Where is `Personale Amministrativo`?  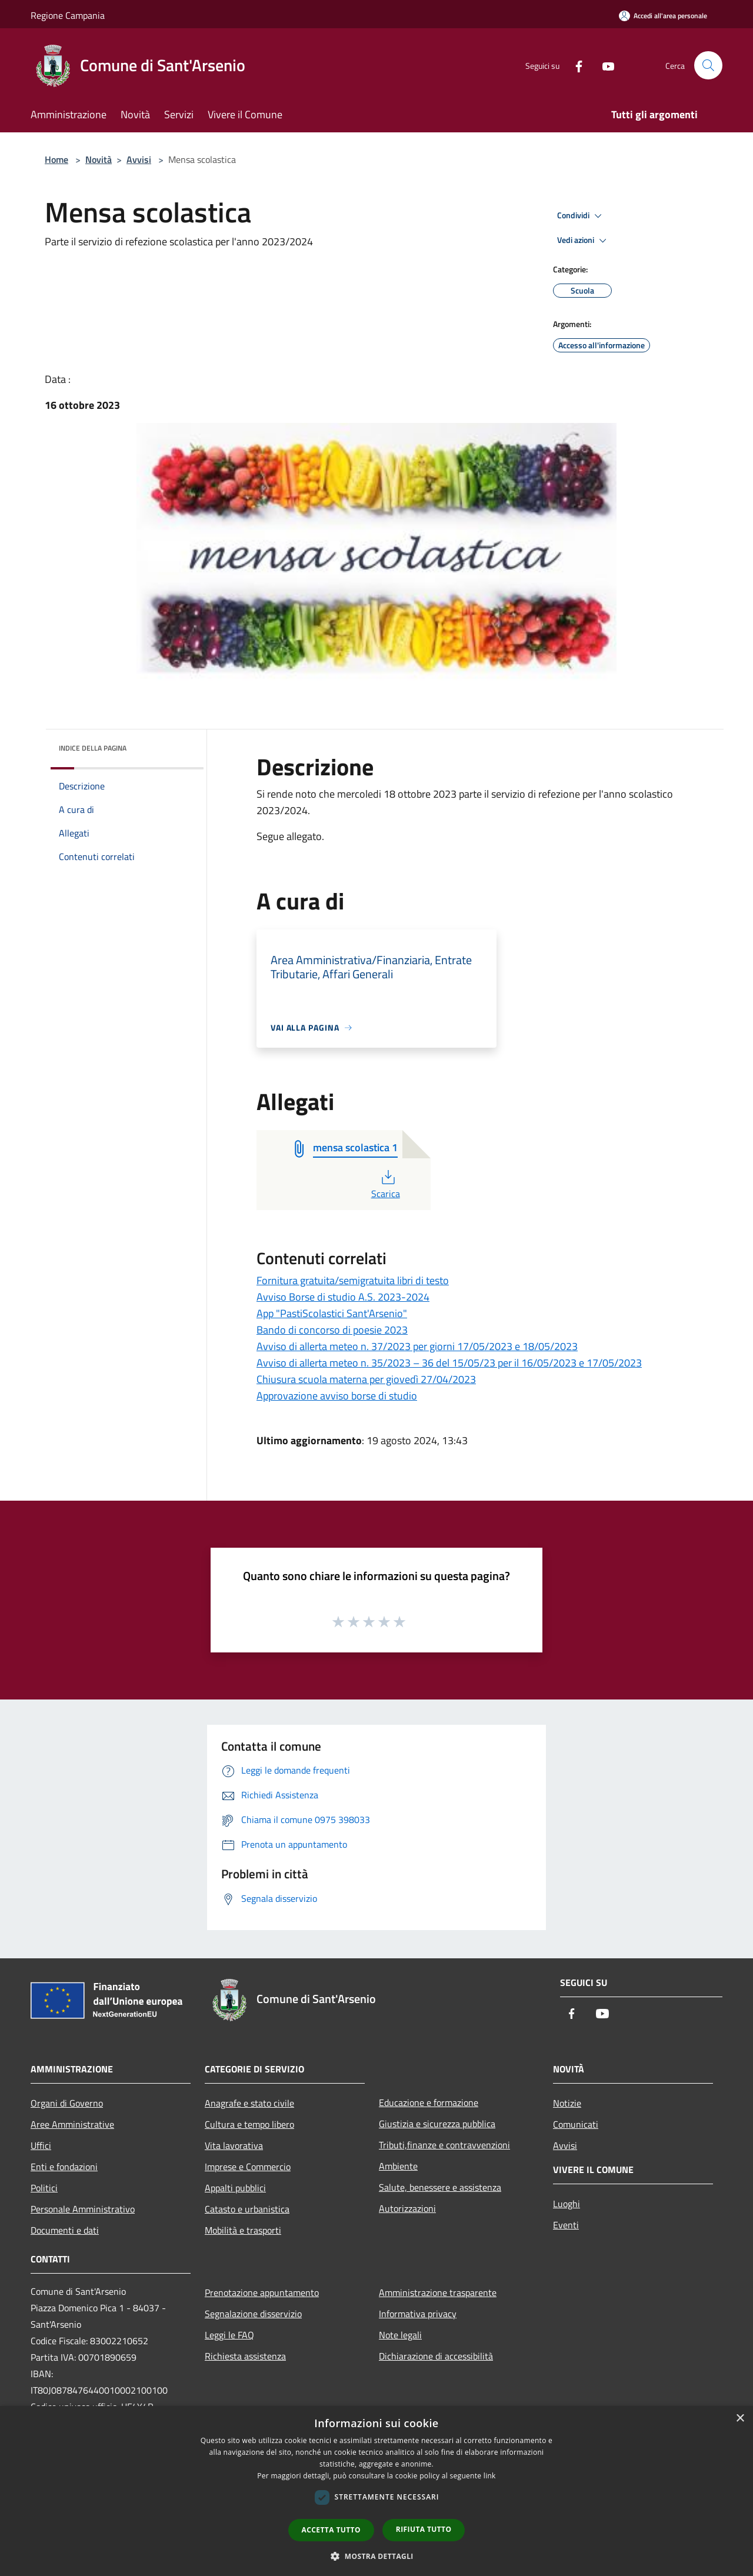 Personale Amministrativo is located at coordinates (83, 2209).